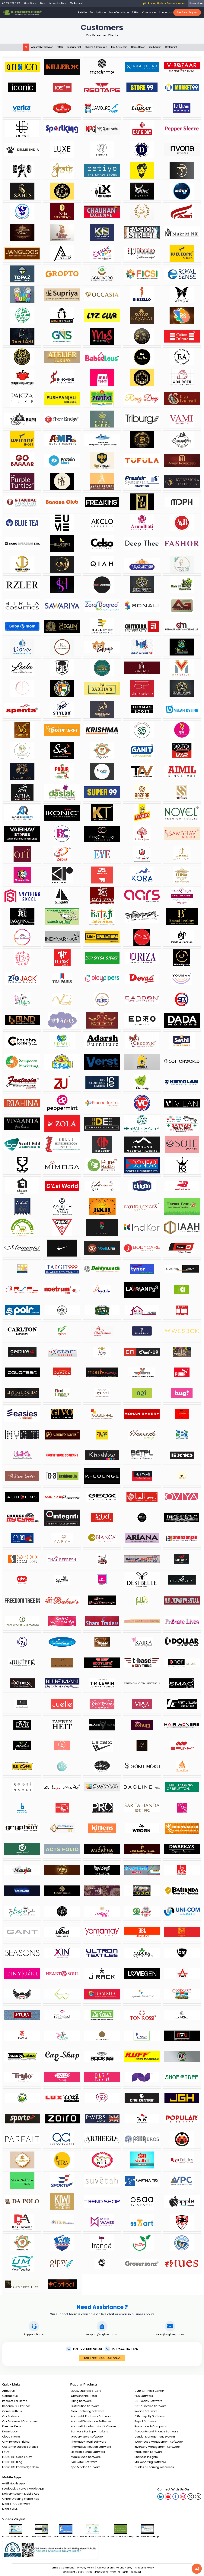 This screenshot has height=2576, width=204. I want to click on Request For Demo, so click(14, 2401).